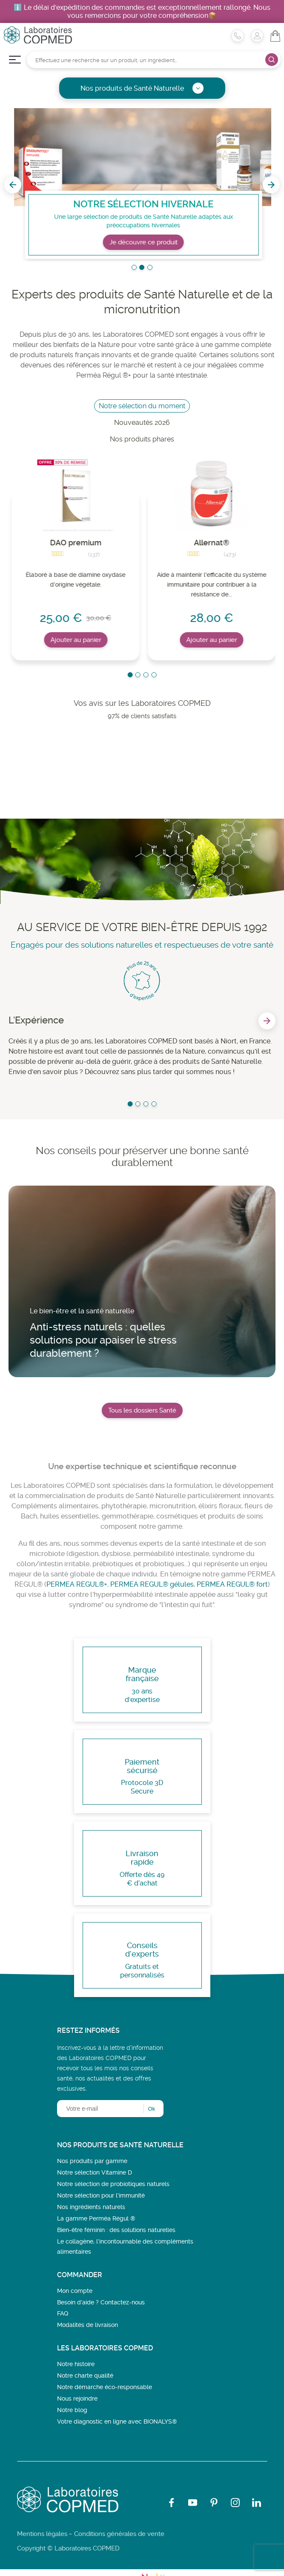  What do you see at coordinates (91, 2206) in the screenshot?
I see `Nos ingrédients naturels` at bounding box center [91, 2206].